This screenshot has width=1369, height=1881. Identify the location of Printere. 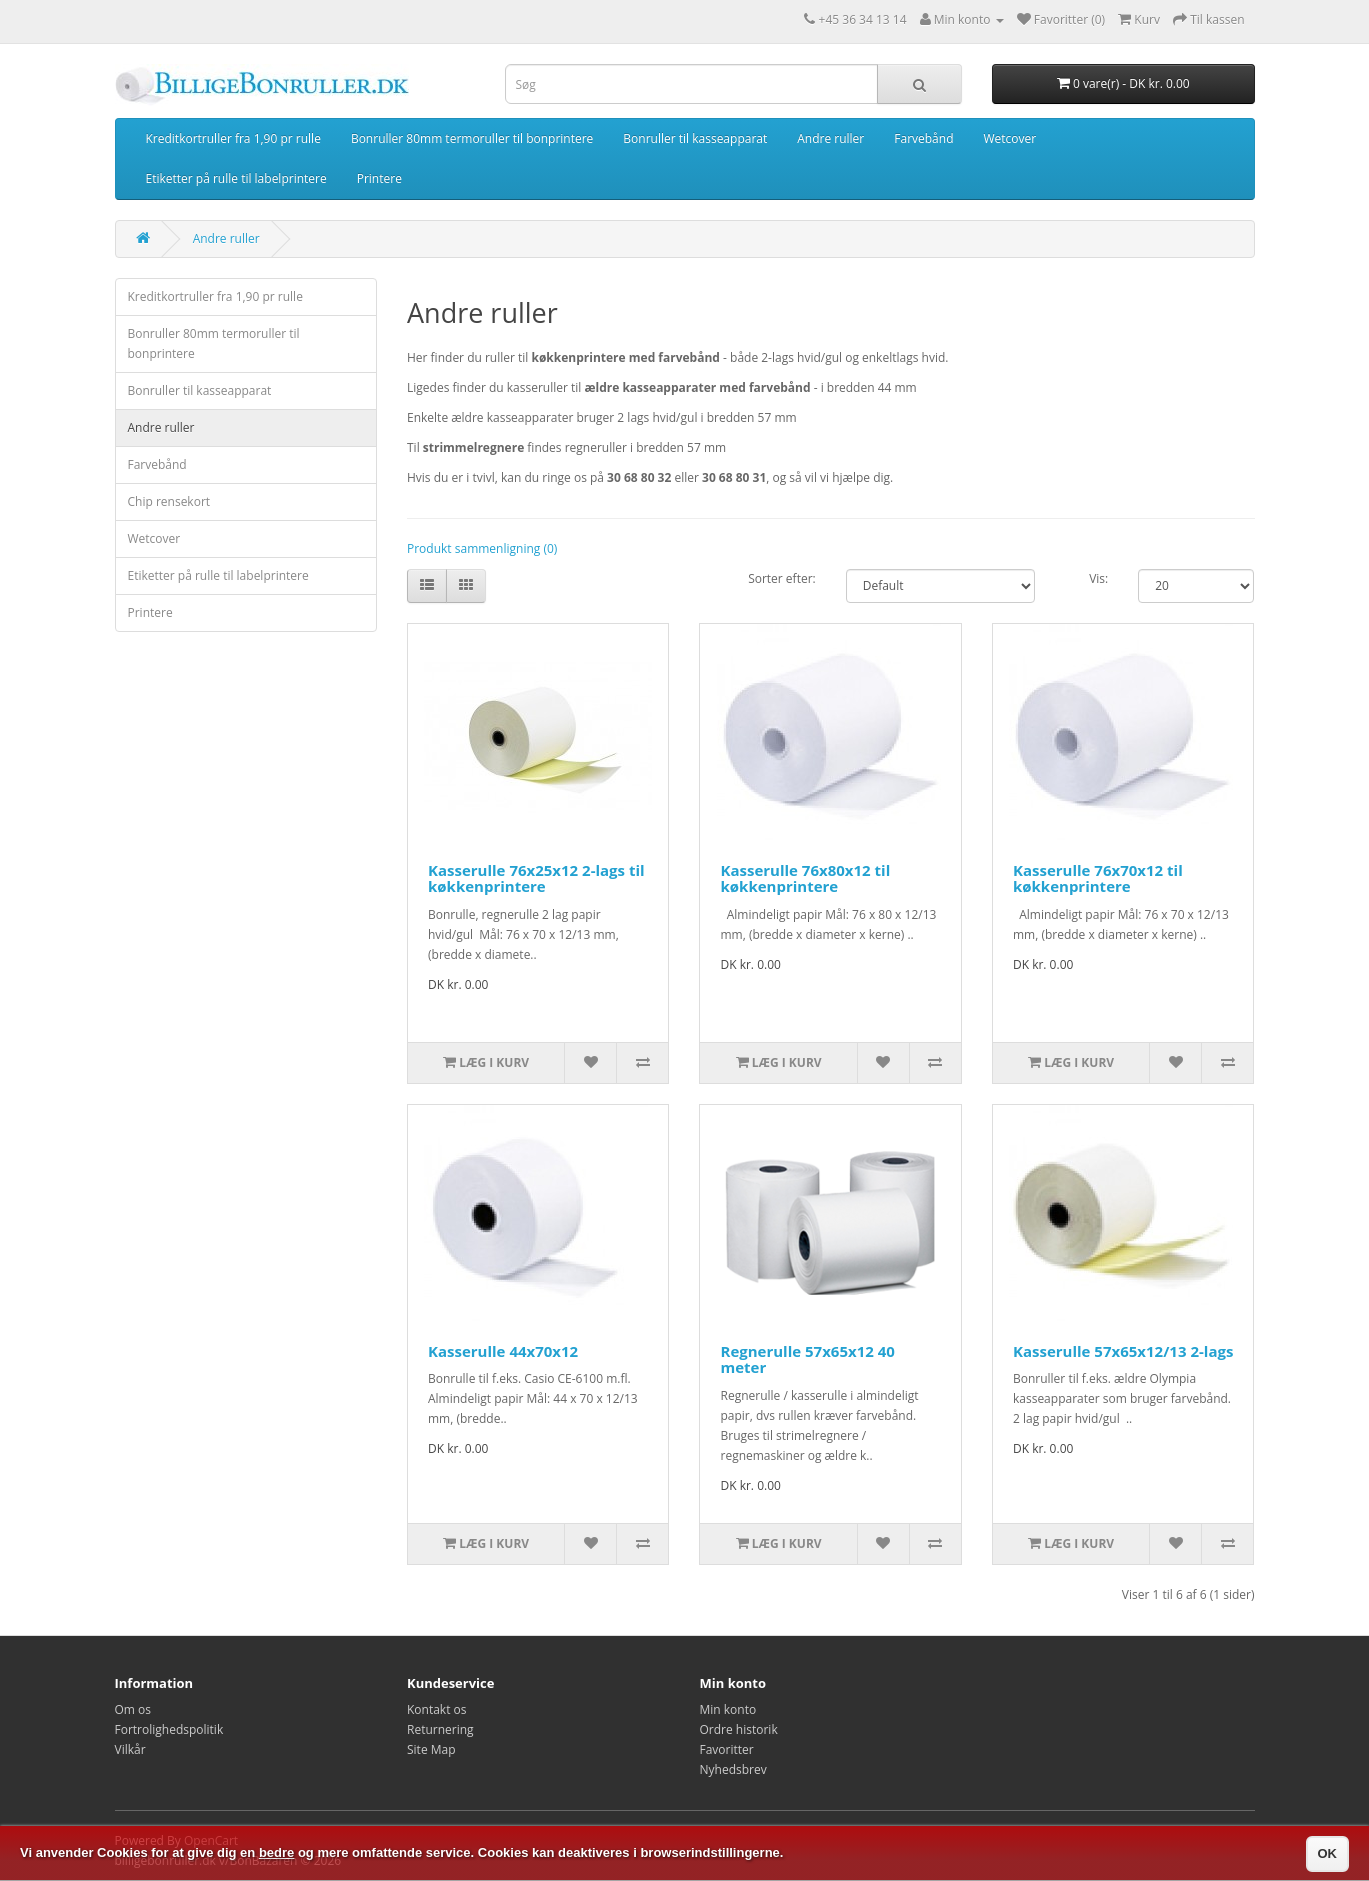
(379, 178).